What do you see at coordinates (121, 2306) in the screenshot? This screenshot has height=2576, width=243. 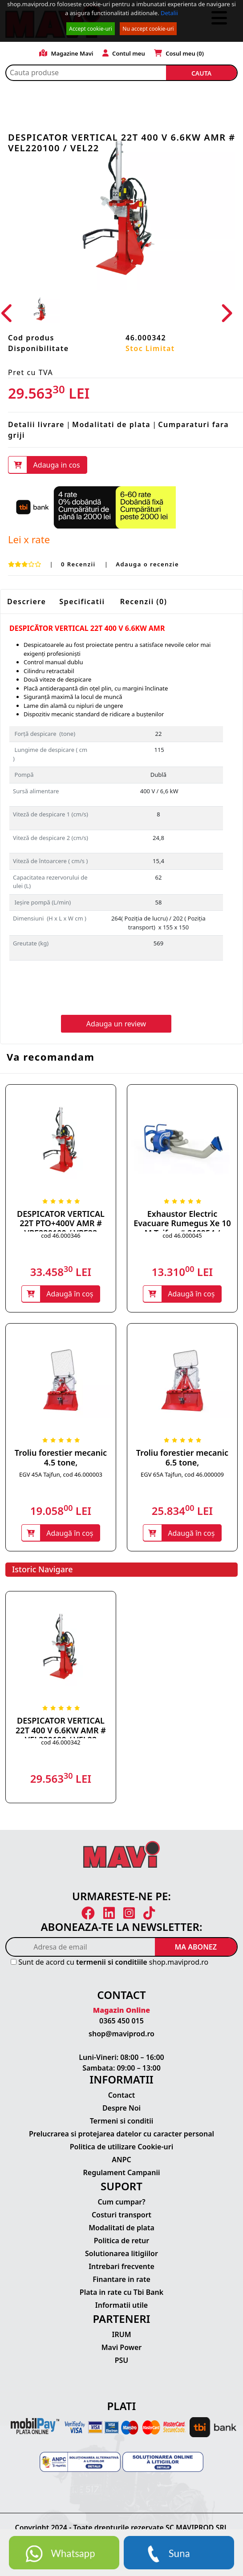 I see `Informatii utile` at bounding box center [121, 2306].